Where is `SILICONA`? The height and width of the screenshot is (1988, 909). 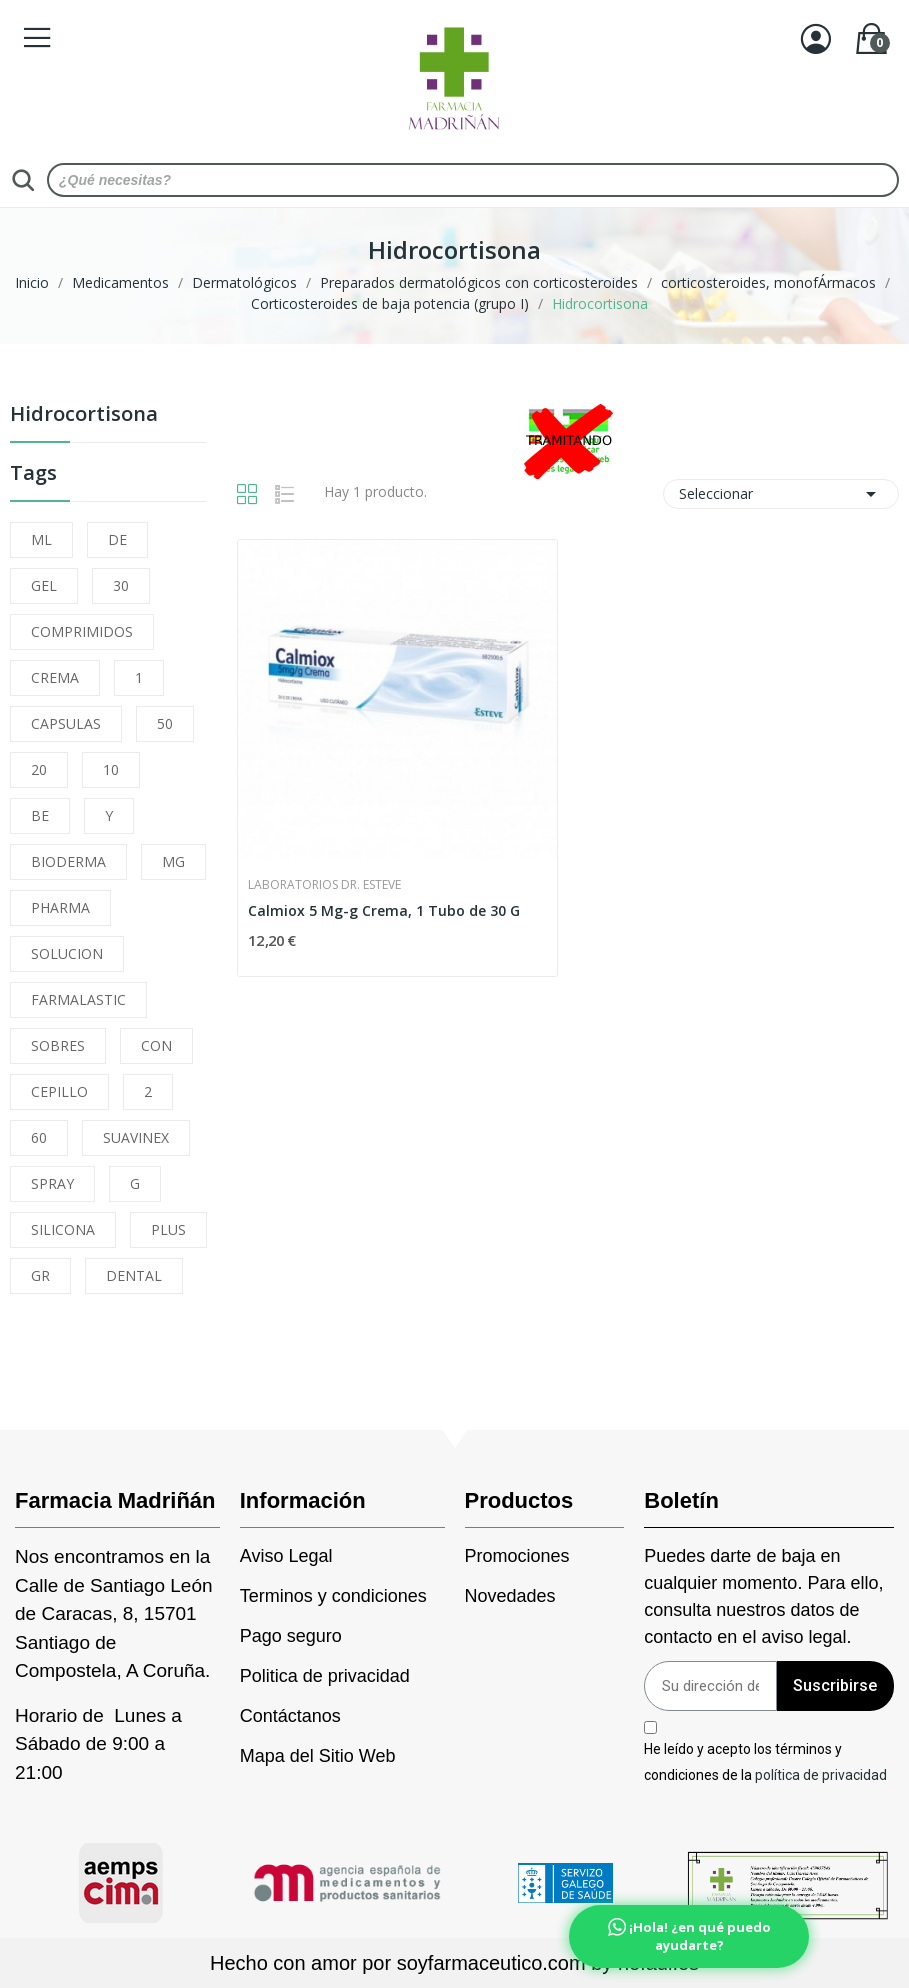 SILICONA is located at coordinates (63, 1229).